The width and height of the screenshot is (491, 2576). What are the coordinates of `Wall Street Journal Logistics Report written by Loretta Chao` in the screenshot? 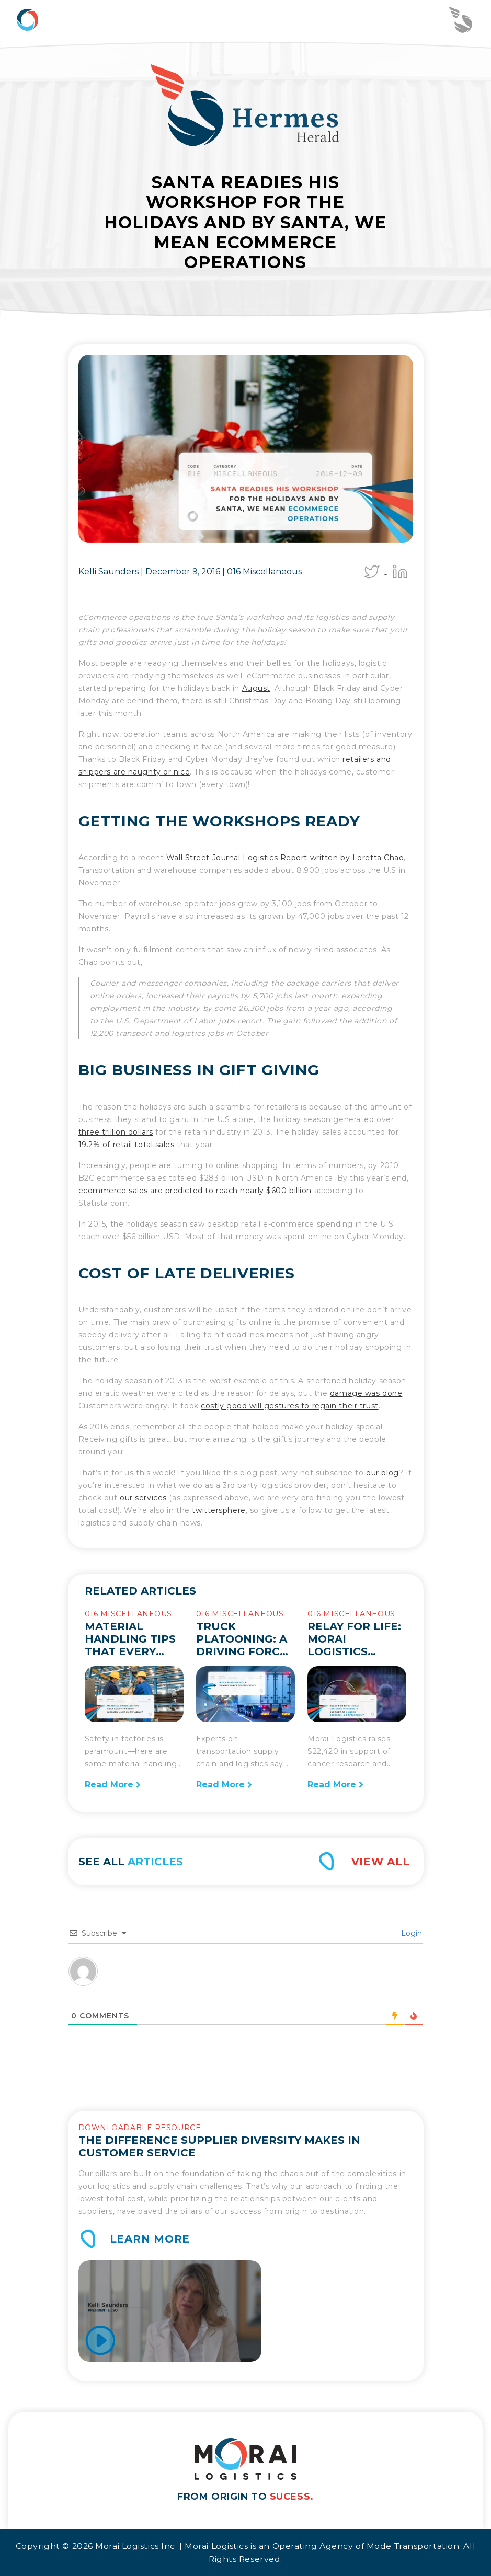 It's located at (285, 857).